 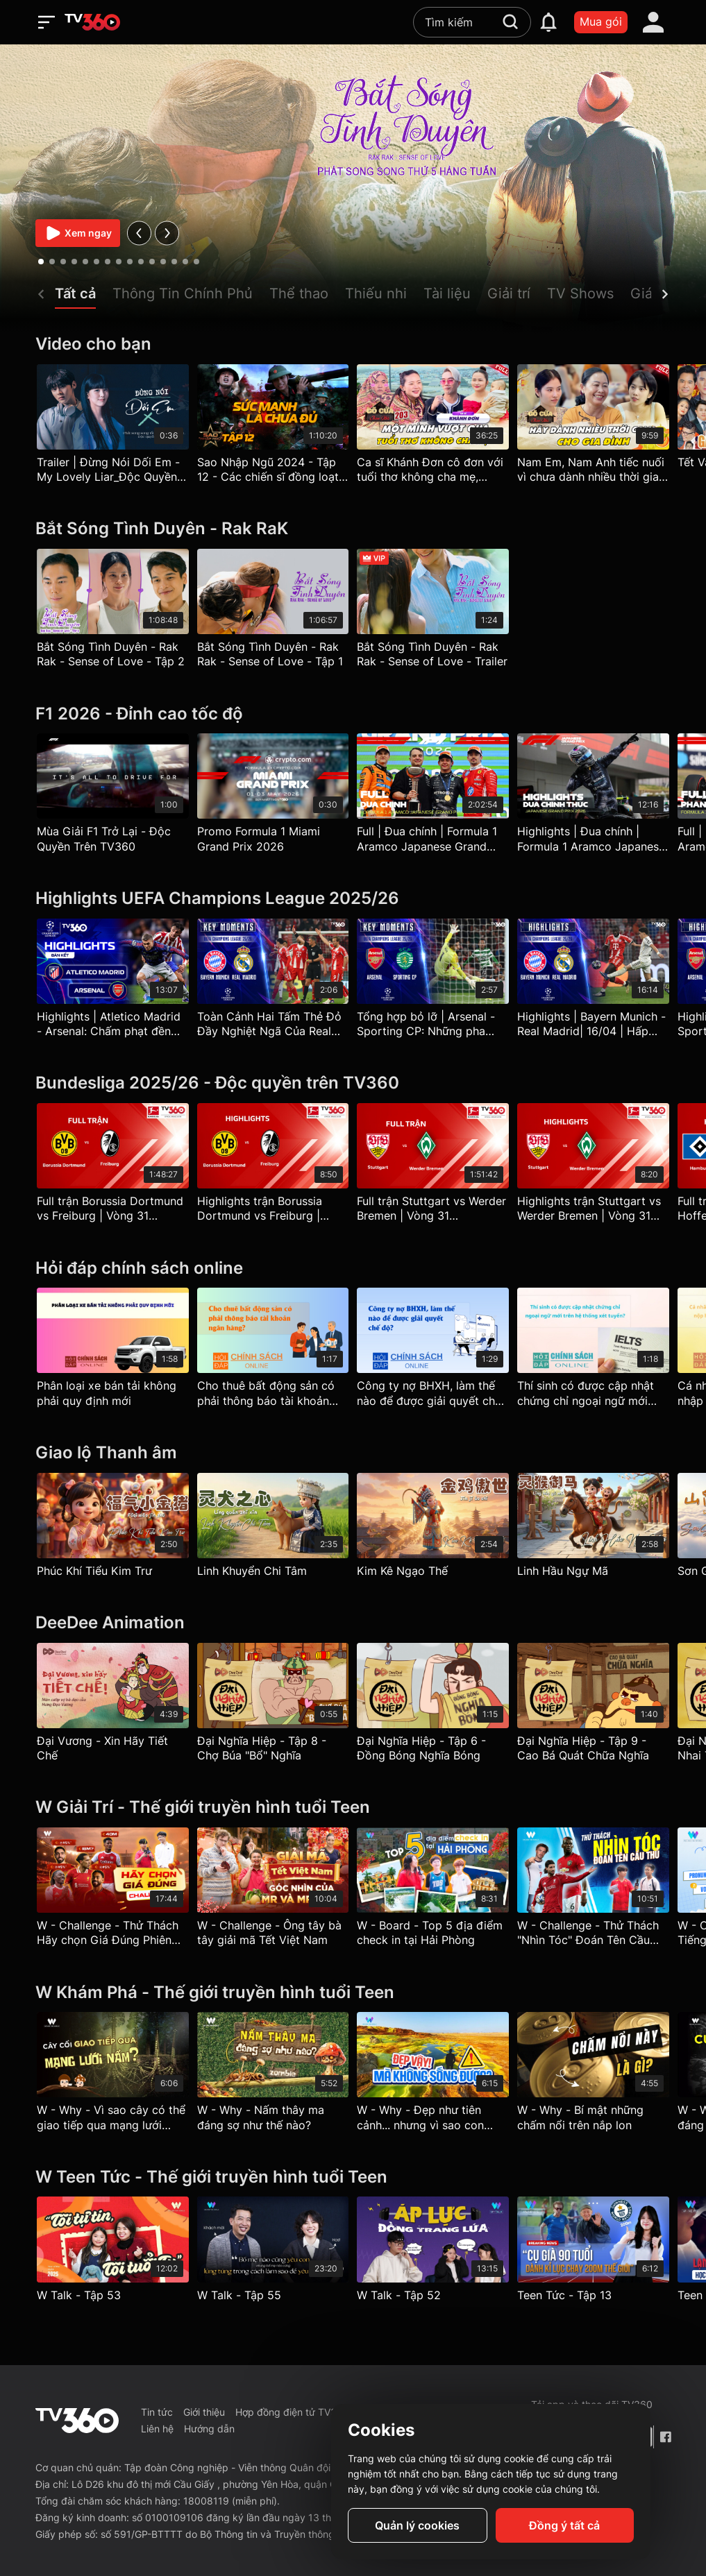 What do you see at coordinates (273, 2075) in the screenshot?
I see `[W - Why - Nấm thây ma đáng sợ như thế nào?]` at bounding box center [273, 2075].